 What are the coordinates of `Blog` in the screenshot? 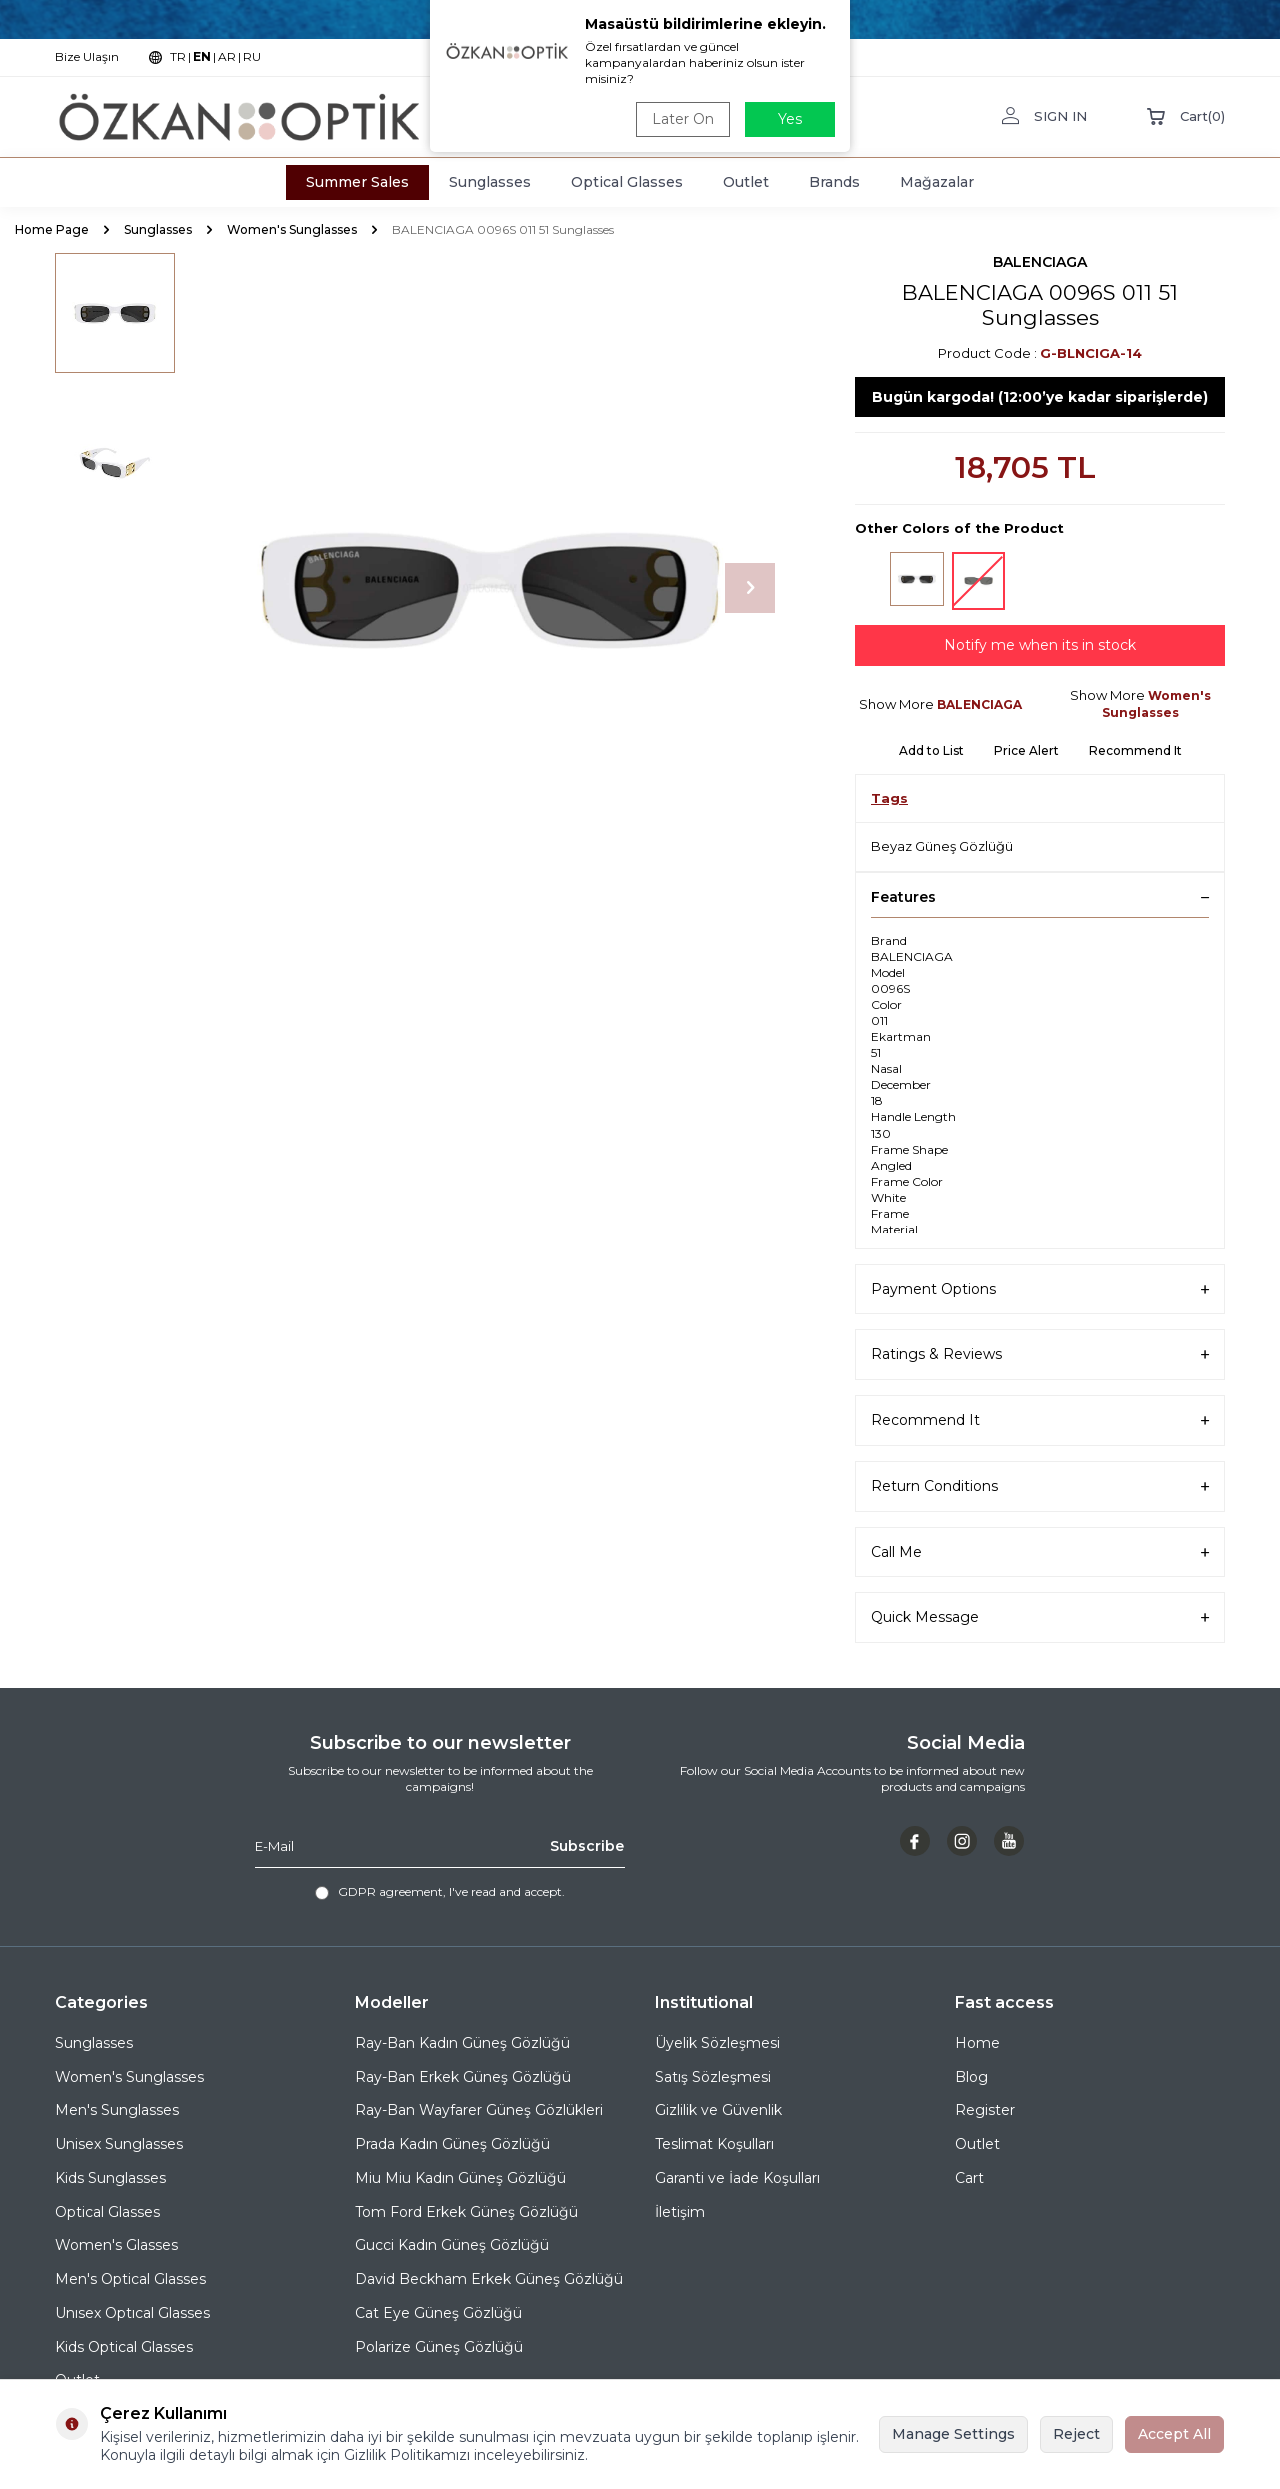 It's located at (971, 2077).